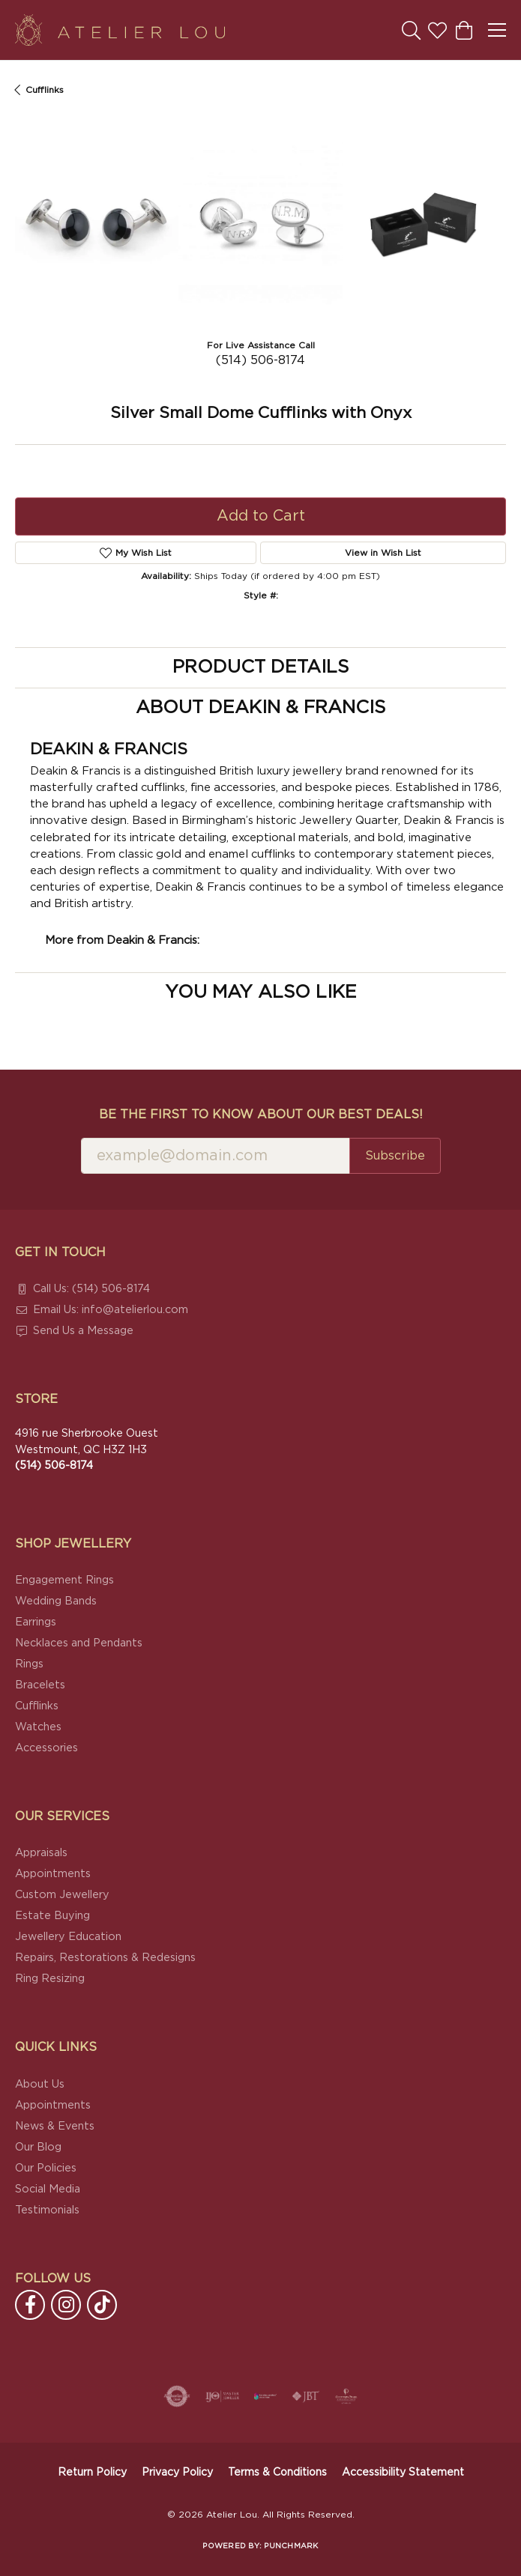 The height and width of the screenshot is (2576, 521). Describe the element at coordinates (68, 1936) in the screenshot. I see `Jewellery Education` at that location.